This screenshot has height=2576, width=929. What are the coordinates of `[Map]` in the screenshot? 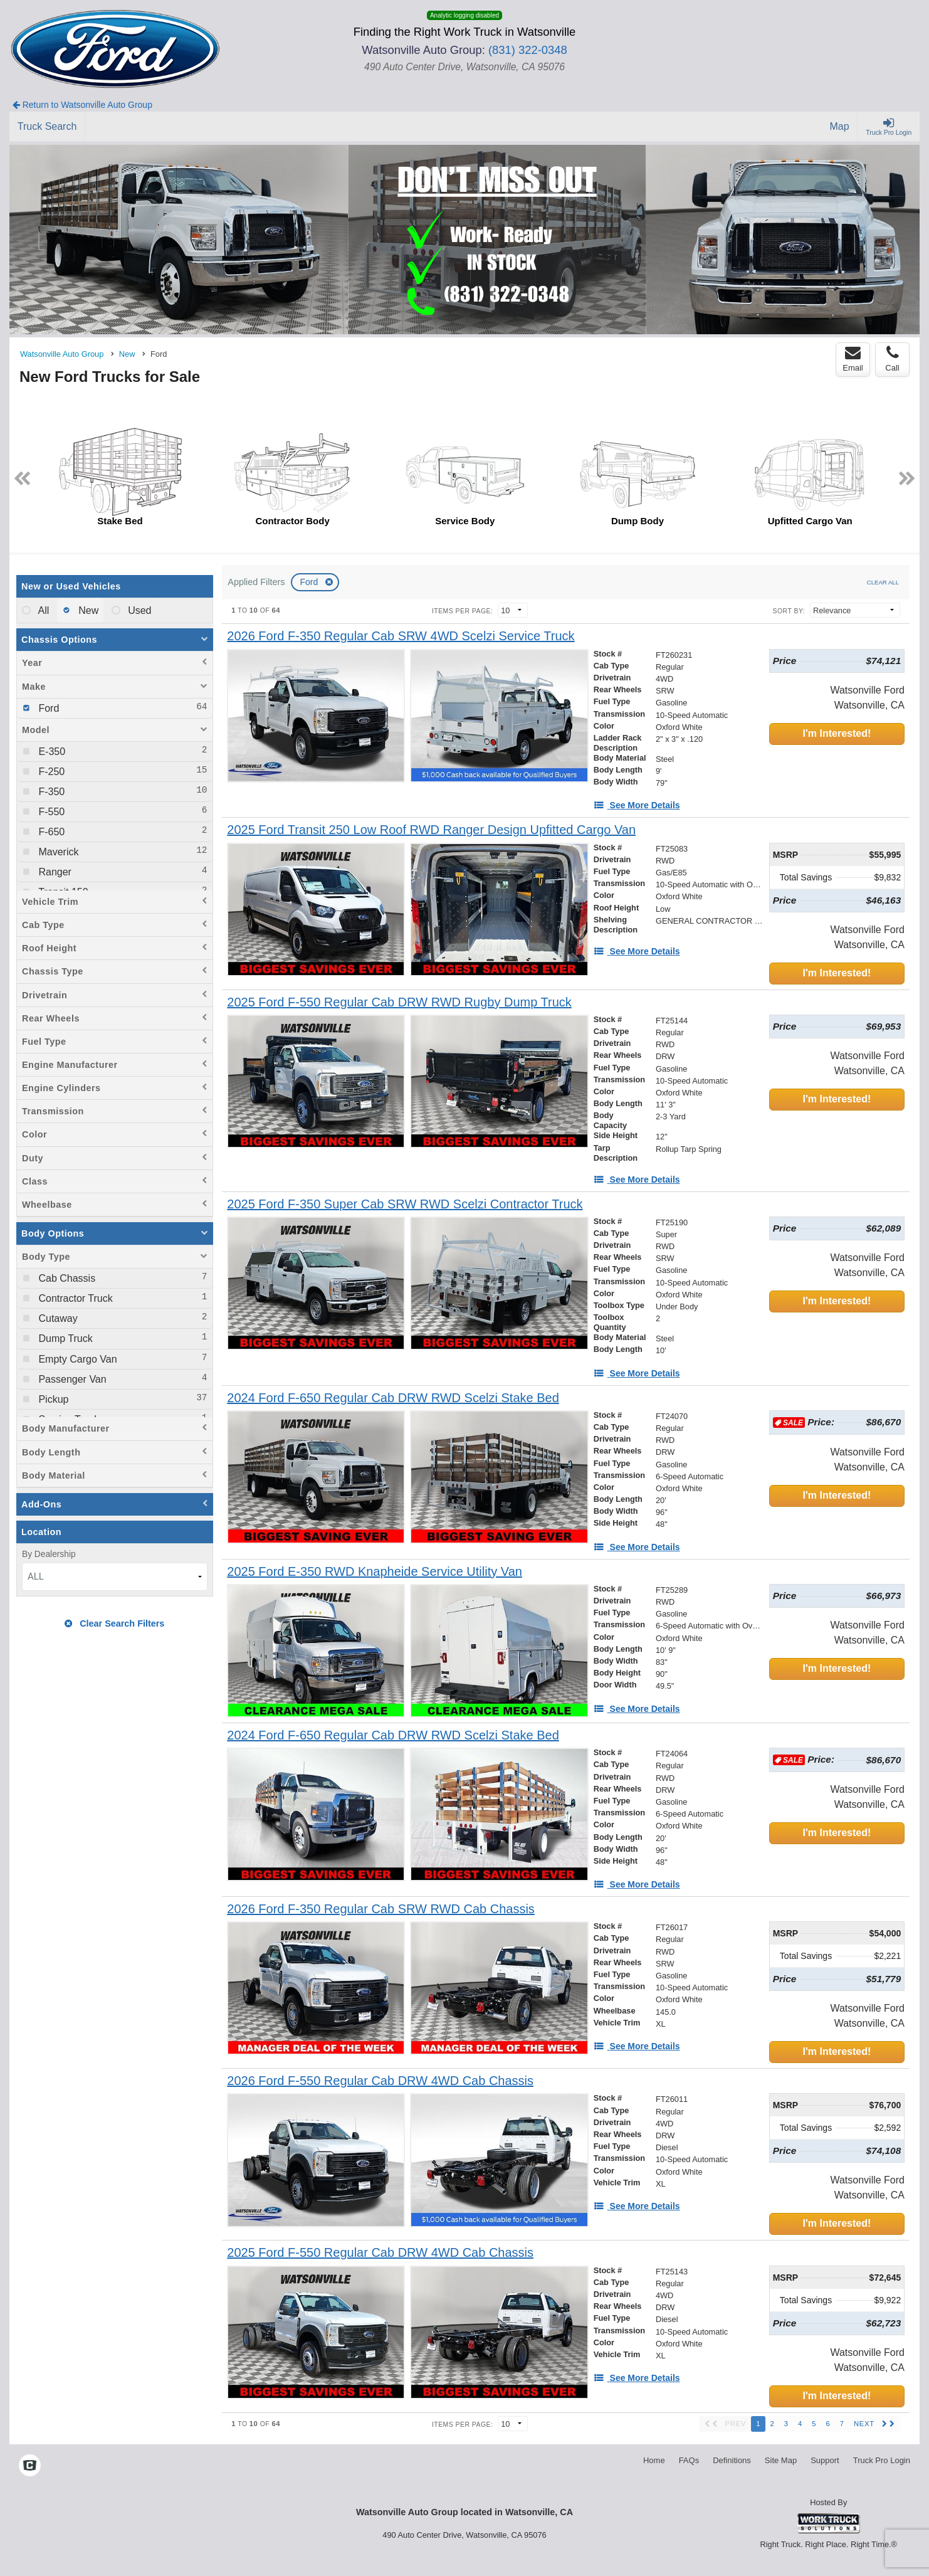 It's located at (840, 127).